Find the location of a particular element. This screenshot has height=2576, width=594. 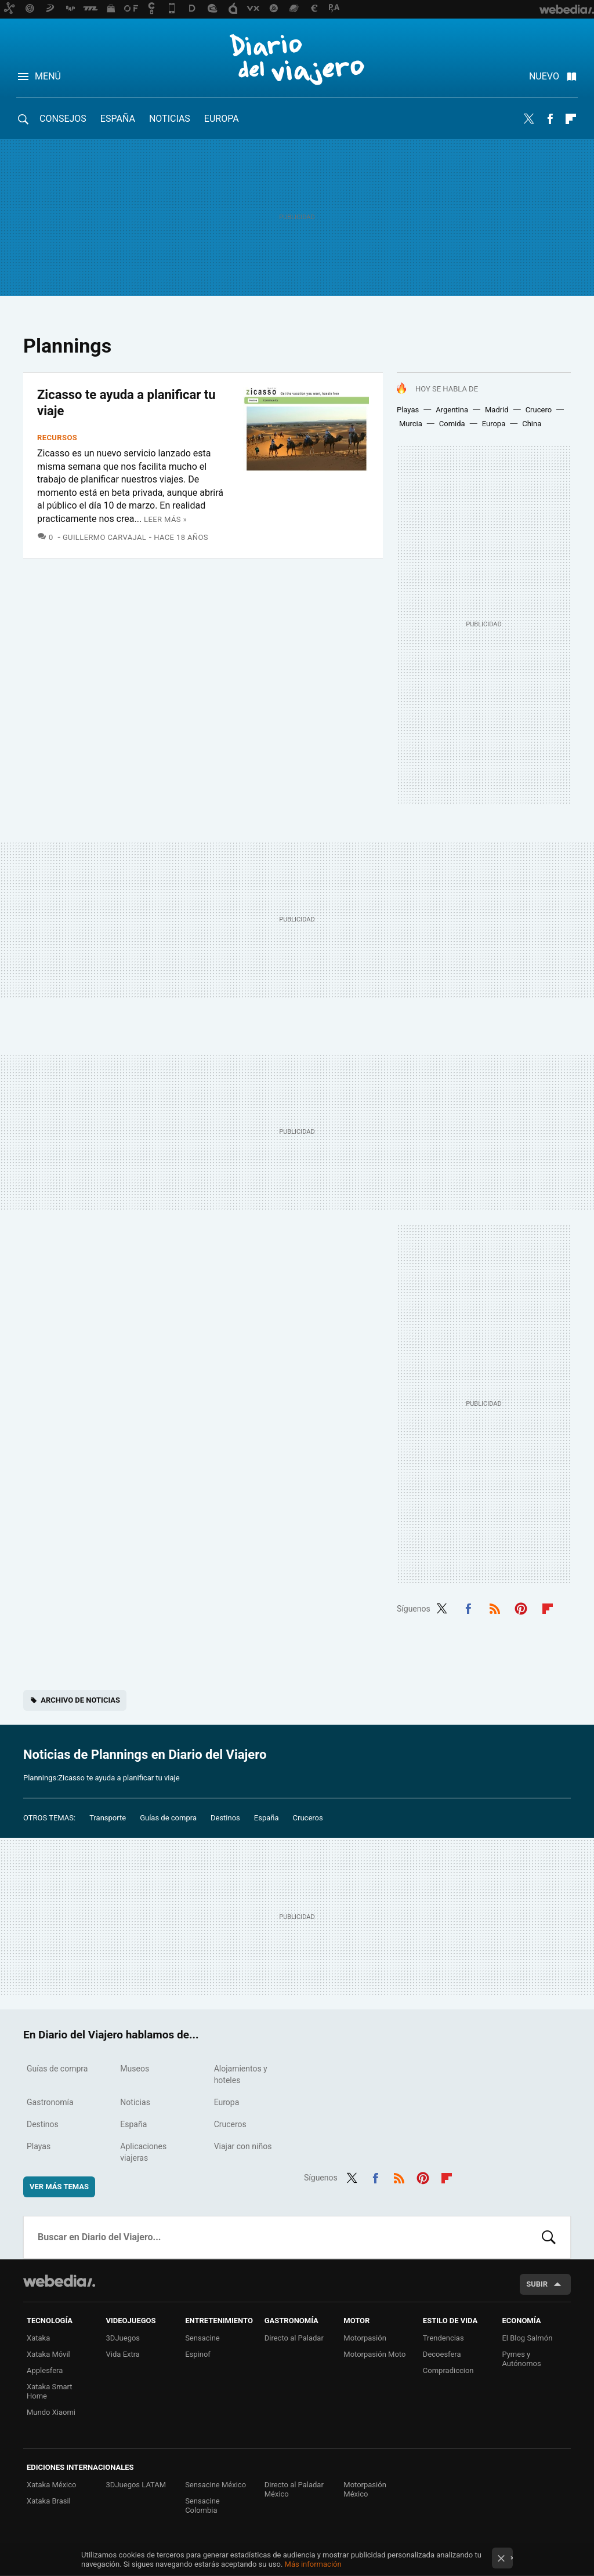

Playas is located at coordinates (408, 409).